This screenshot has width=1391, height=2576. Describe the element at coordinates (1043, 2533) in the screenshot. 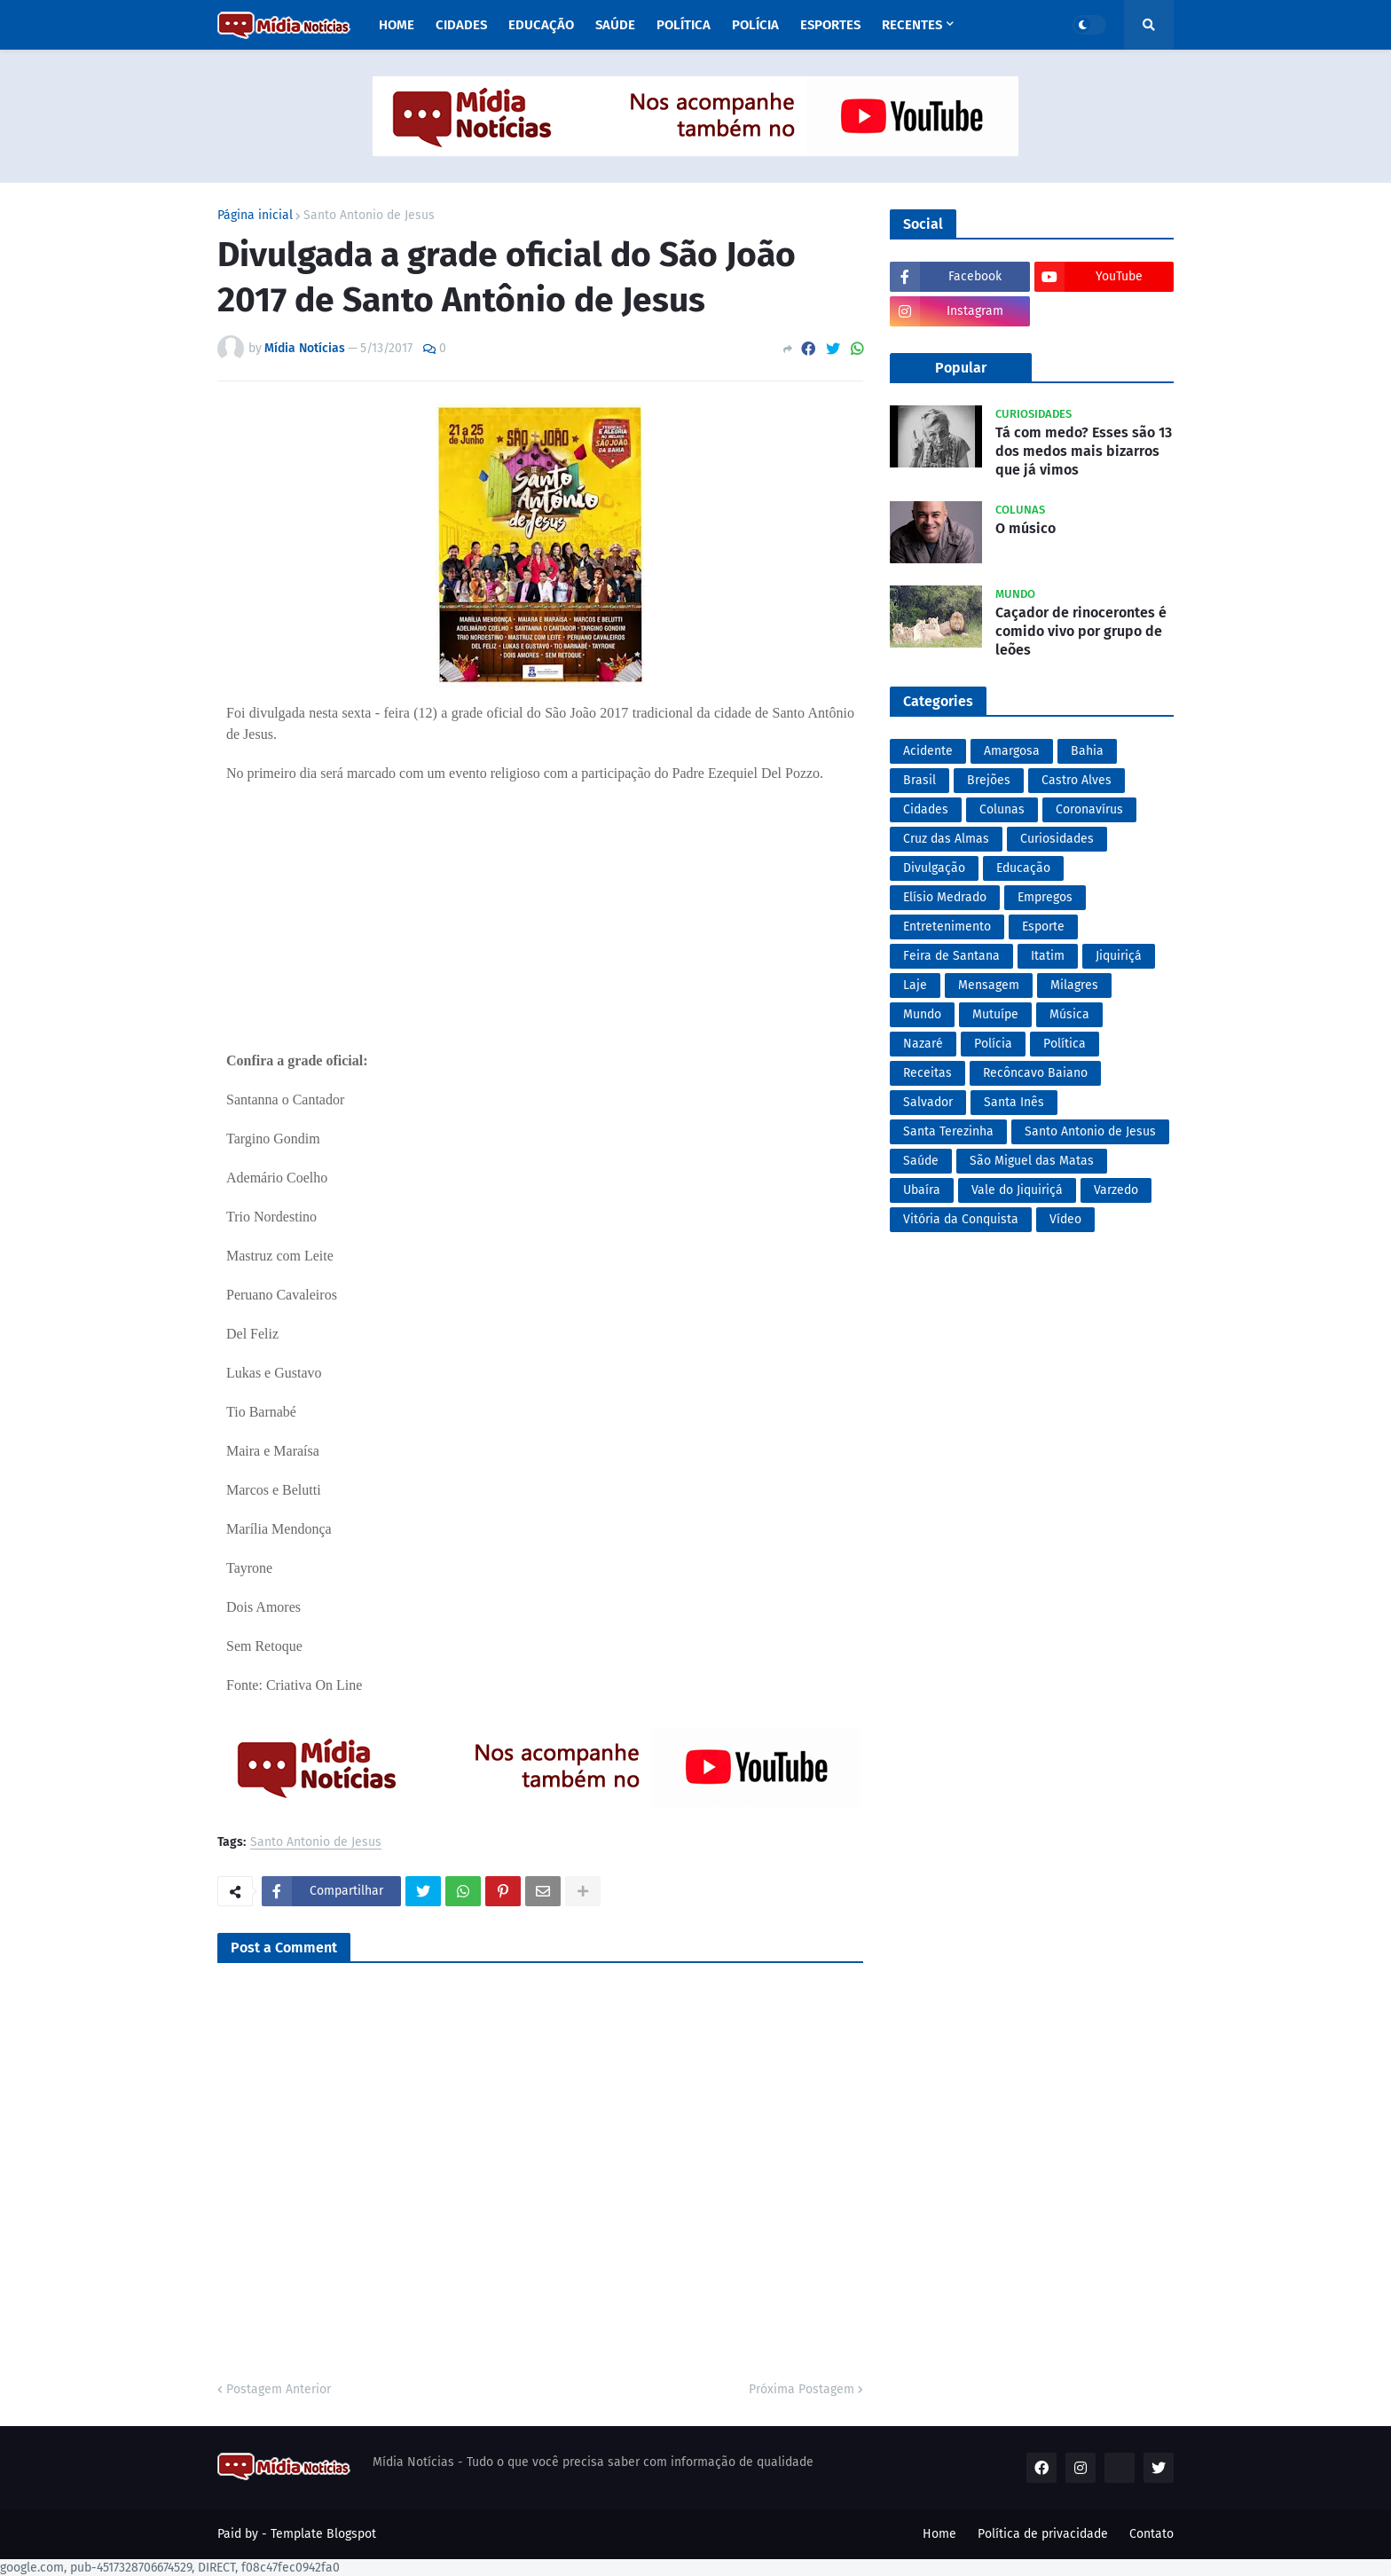

I see `Política de privacidade` at that location.